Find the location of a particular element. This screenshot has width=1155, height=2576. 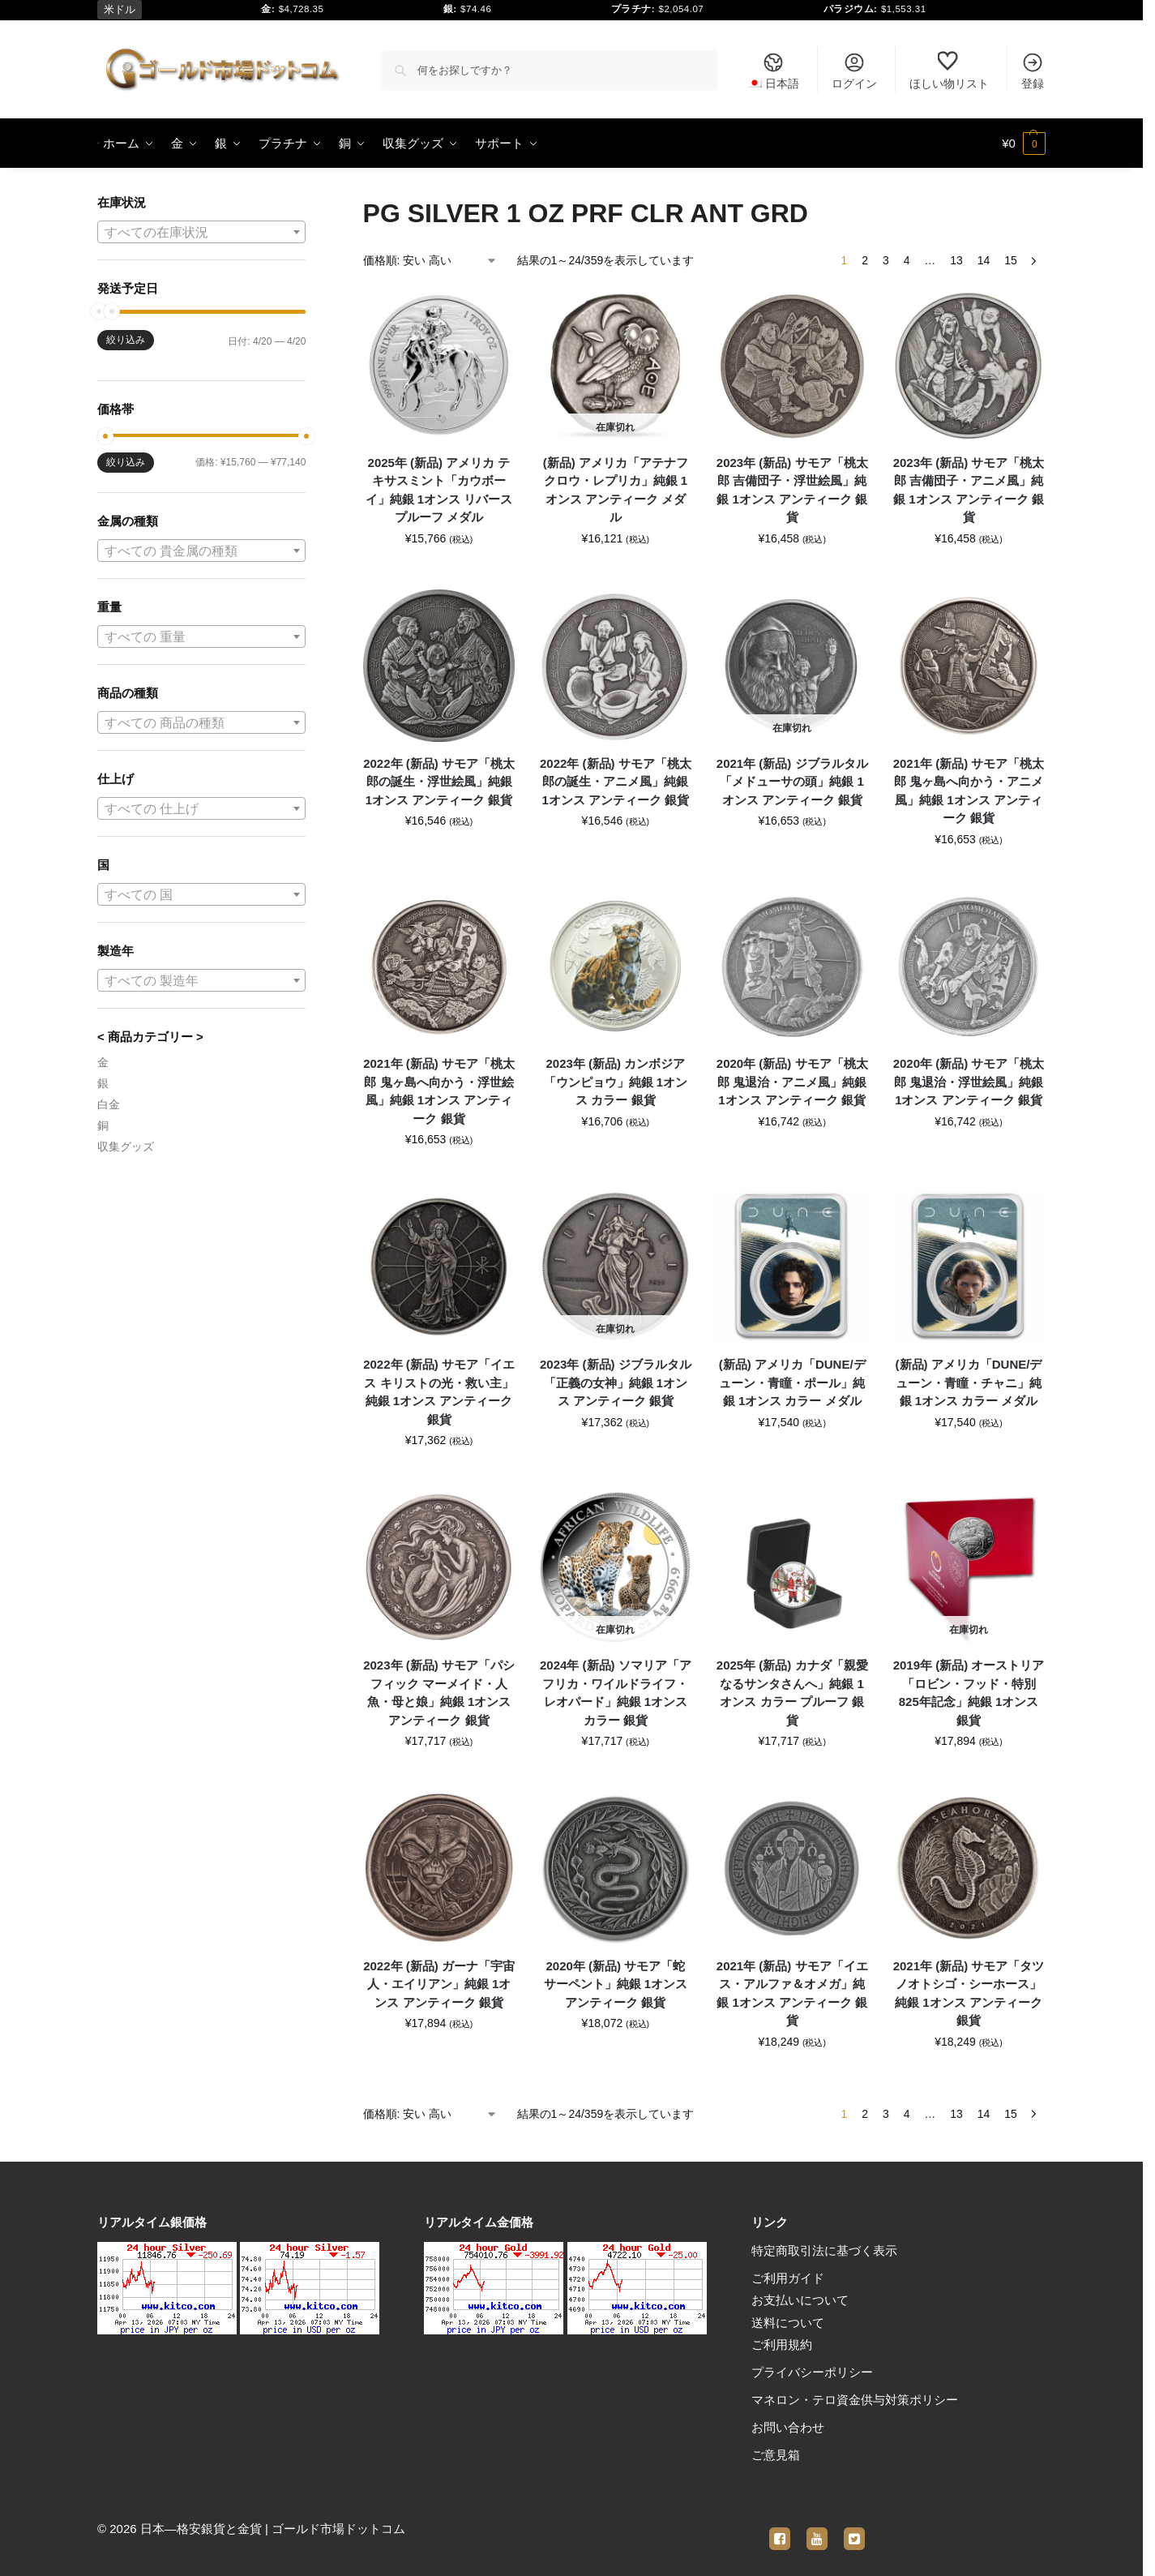

プライバシーポリシー is located at coordinates (812, 2372).